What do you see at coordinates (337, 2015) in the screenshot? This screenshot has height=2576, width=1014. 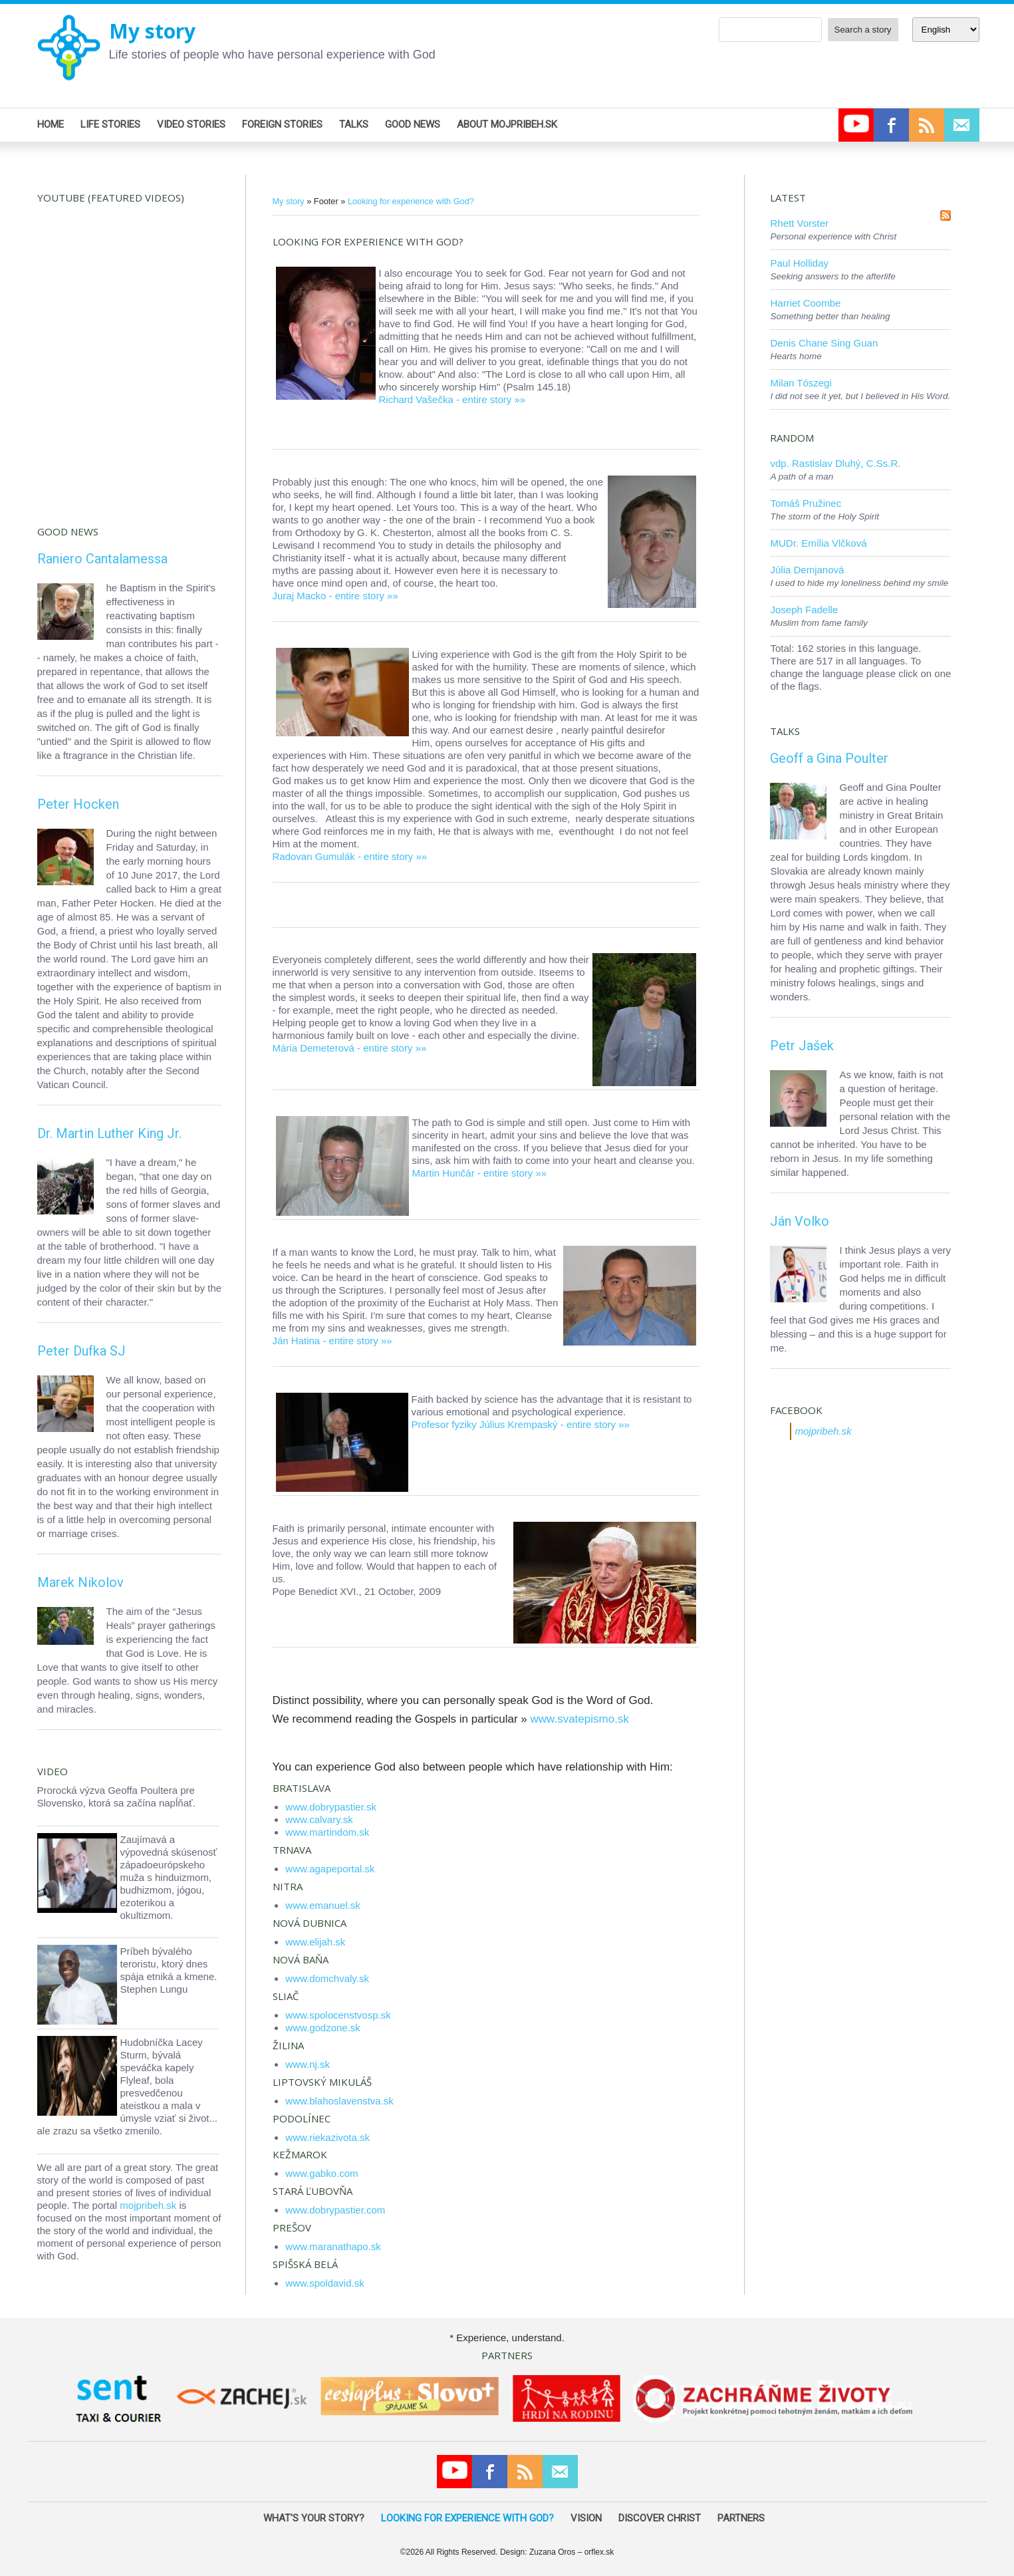 I see `www.spolocenstvosp.sk` at bounding box center [337, 2015].